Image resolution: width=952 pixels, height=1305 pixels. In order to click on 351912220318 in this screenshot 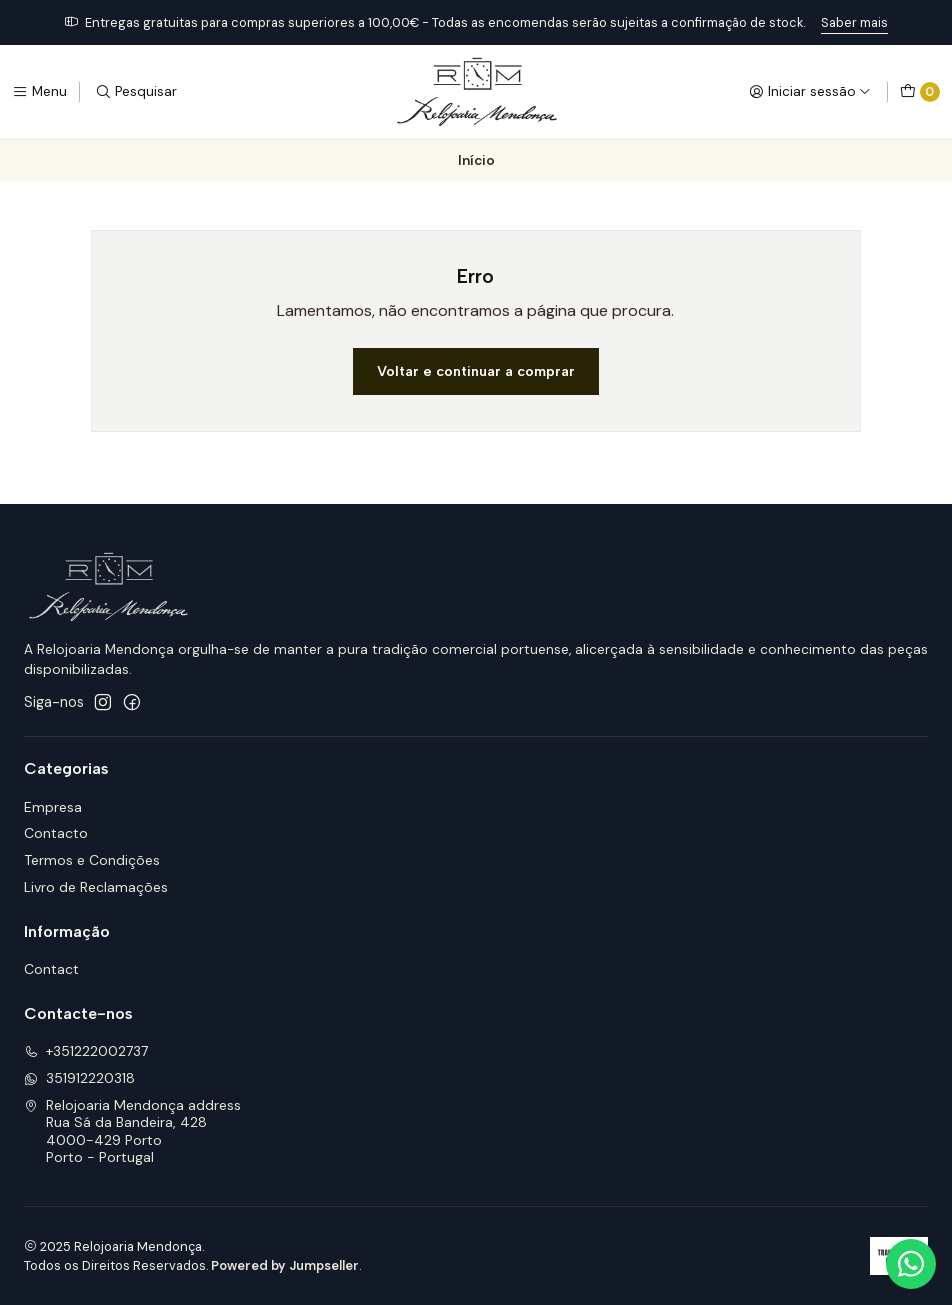, I will do `click(79, 1078)`.